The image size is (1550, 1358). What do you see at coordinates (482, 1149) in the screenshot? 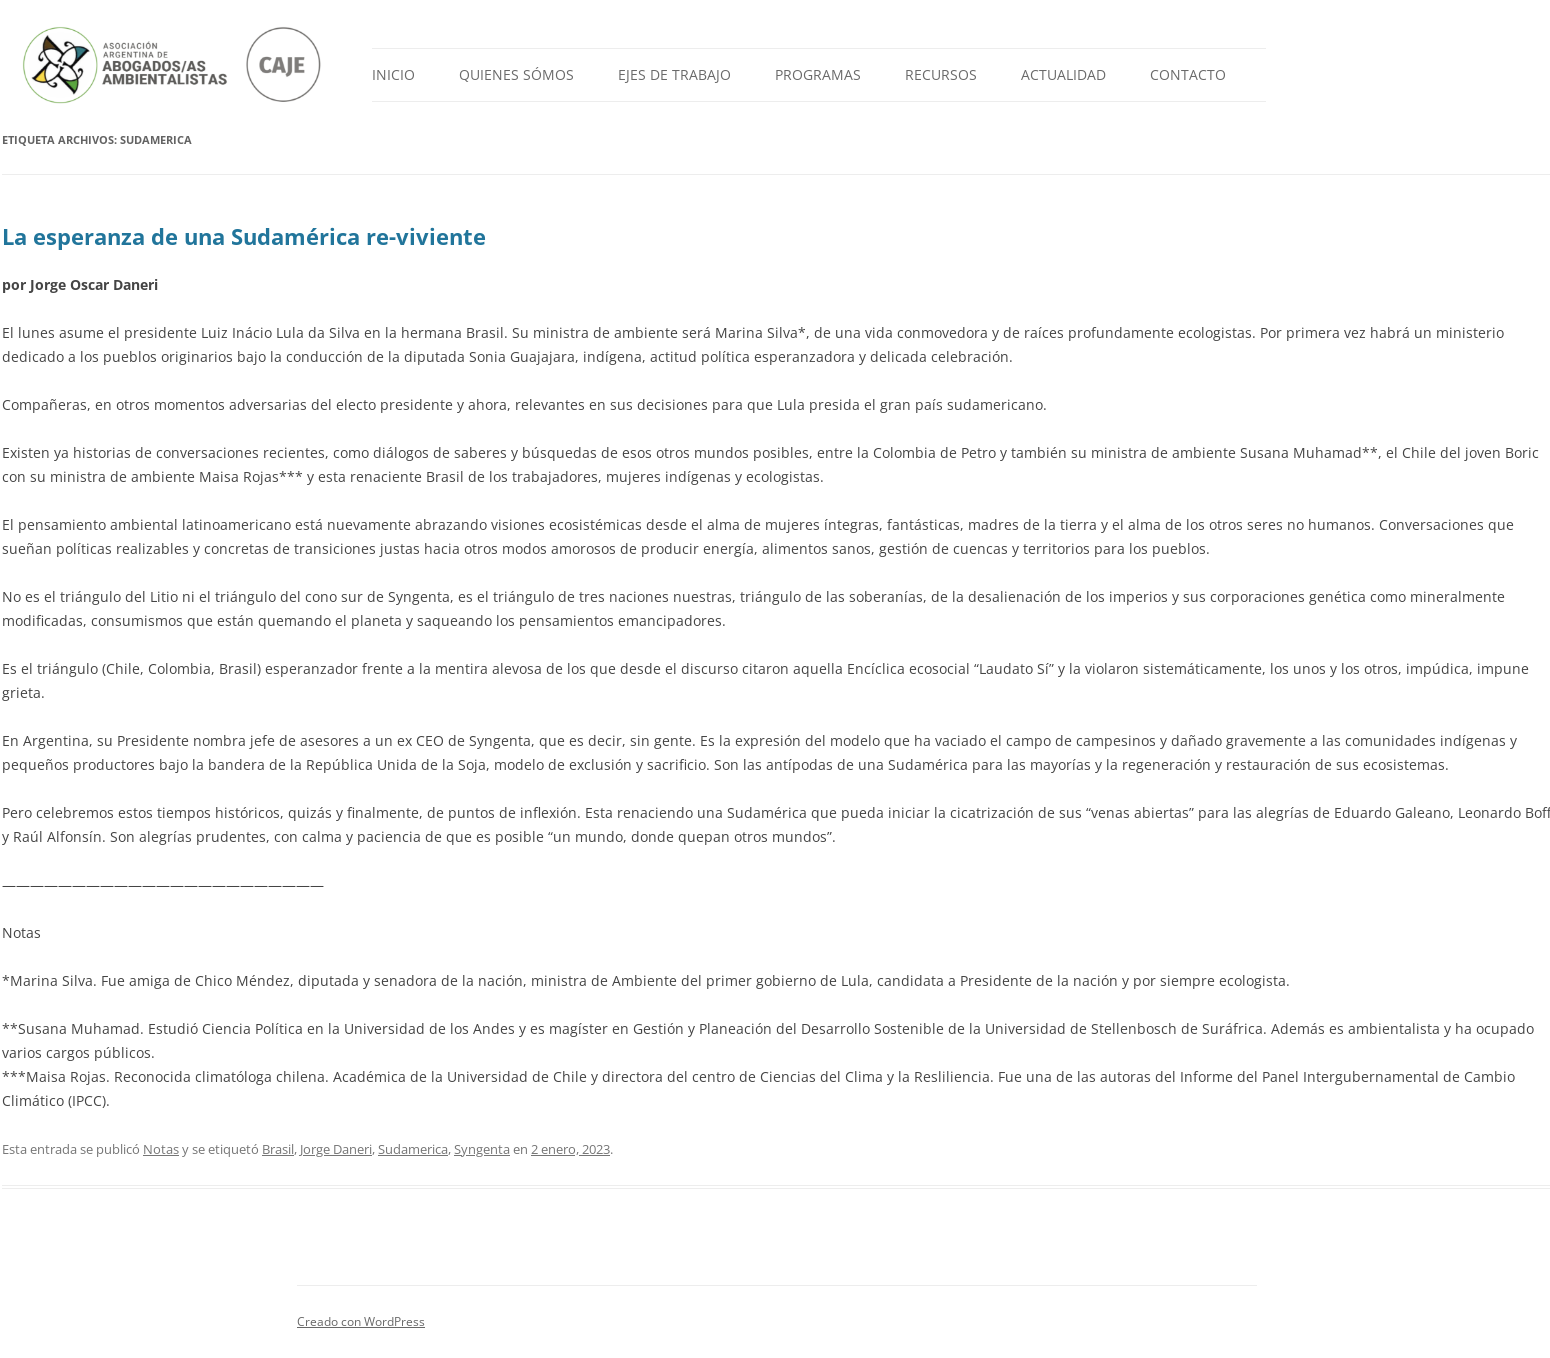
I see `Syngenta` at bounding box center [482, 1149].